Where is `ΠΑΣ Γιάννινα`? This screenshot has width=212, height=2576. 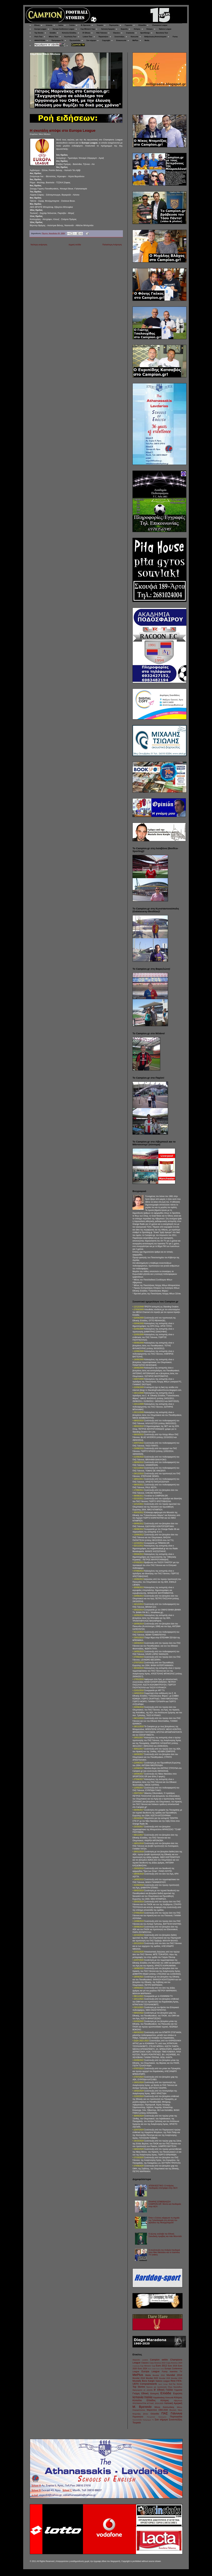
ΠΑΣ Γιάννινα is located at coordinates (171, 2413).